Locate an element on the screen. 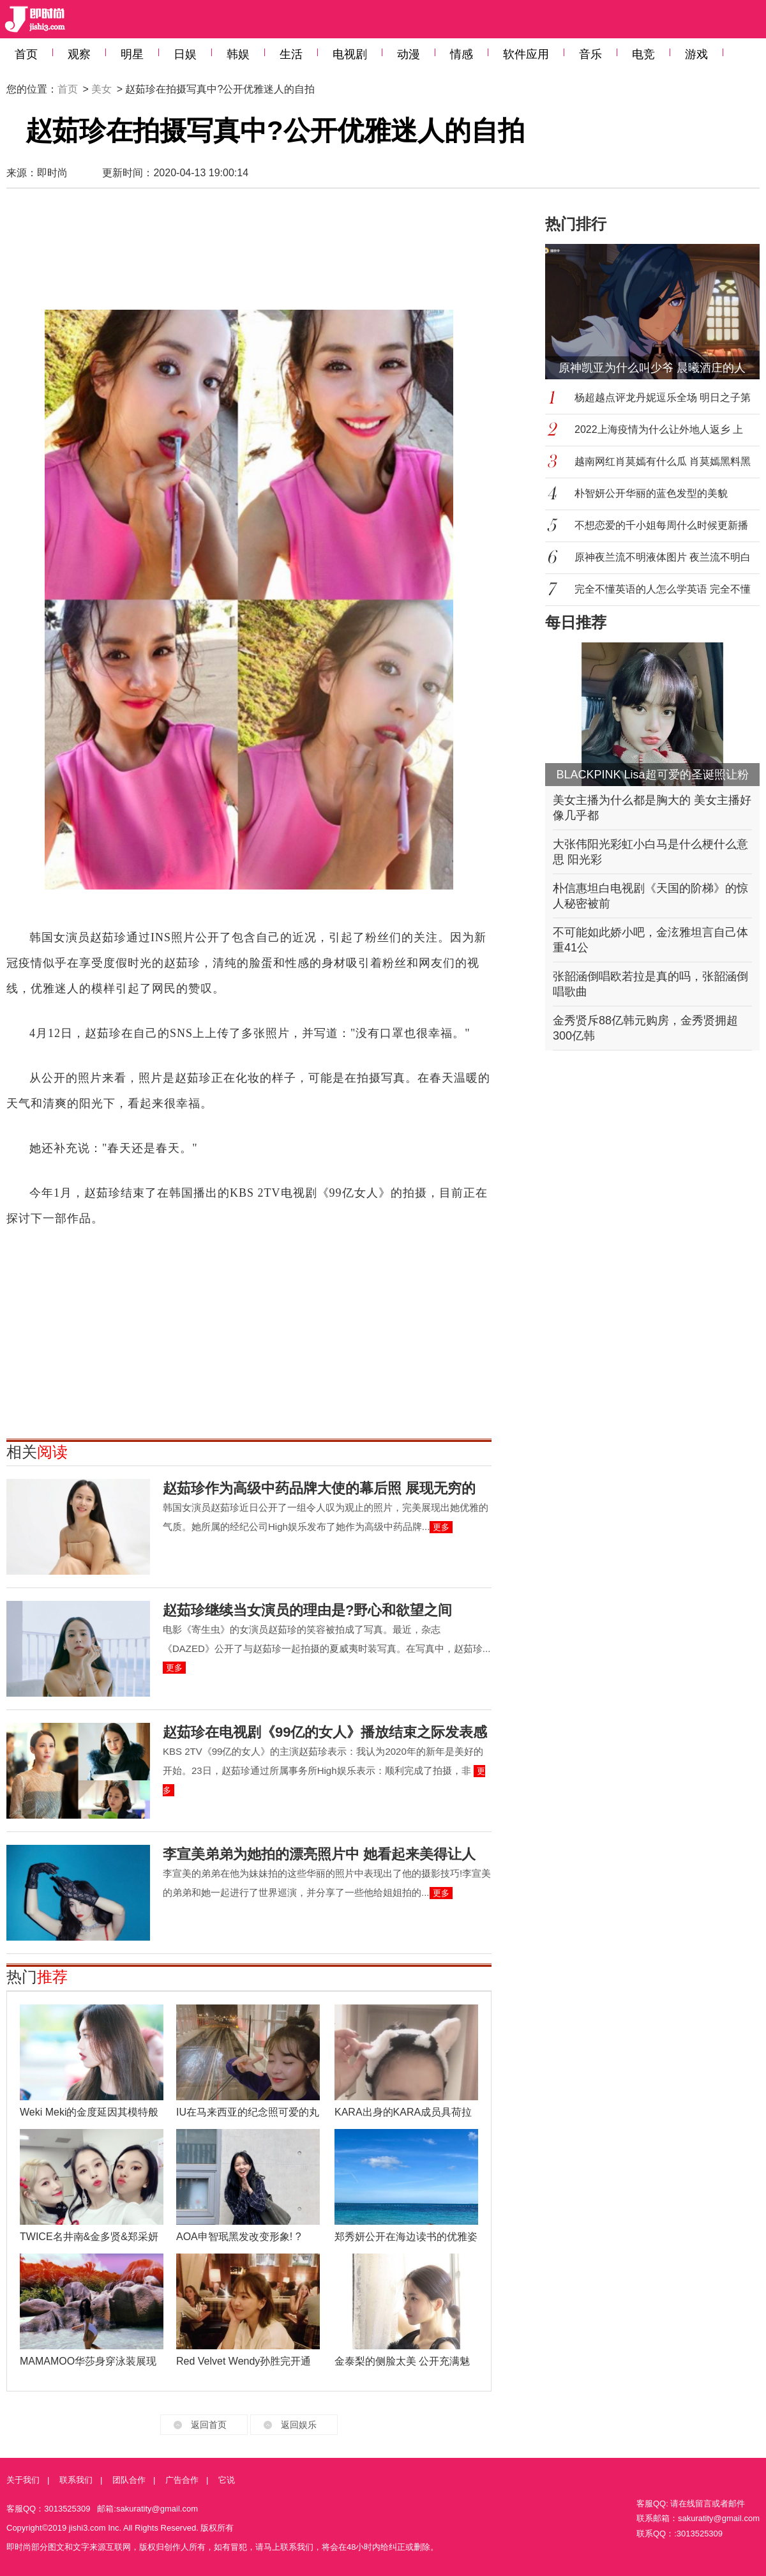 The height and width of the screenshot is (2576, 766). 返回首页 is located at coordinates (209, 2425).